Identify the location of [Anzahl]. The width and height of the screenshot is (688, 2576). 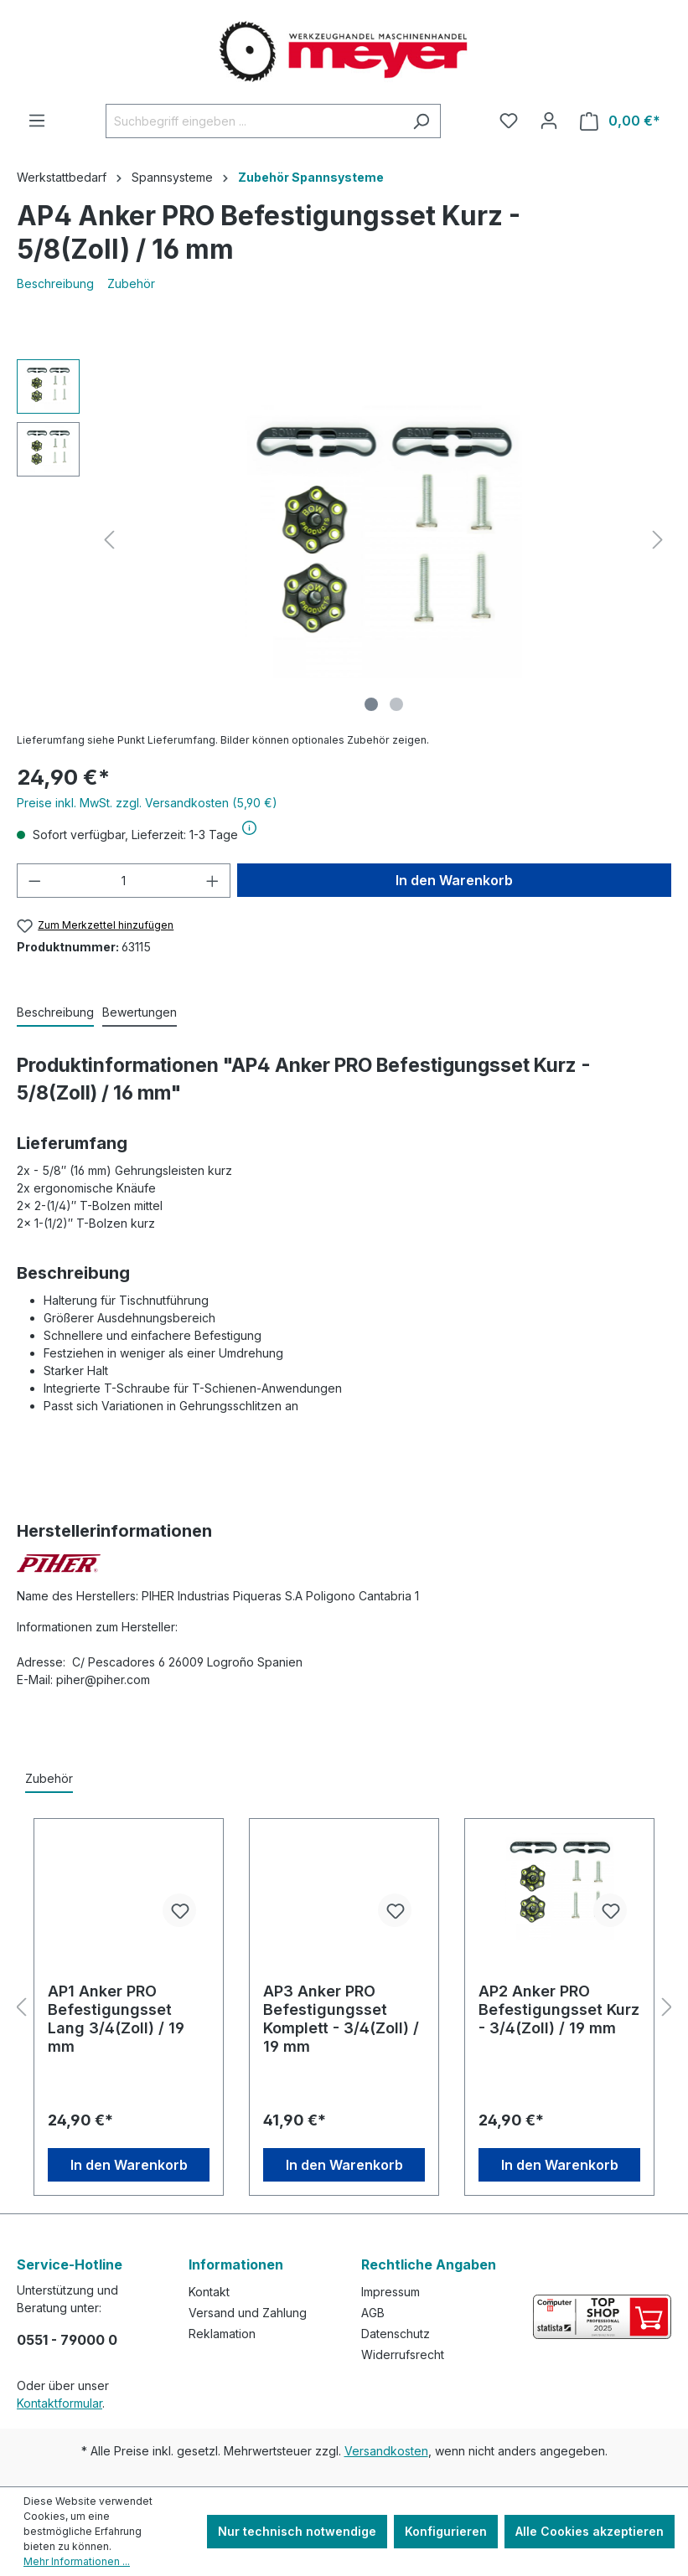
(124, 880).